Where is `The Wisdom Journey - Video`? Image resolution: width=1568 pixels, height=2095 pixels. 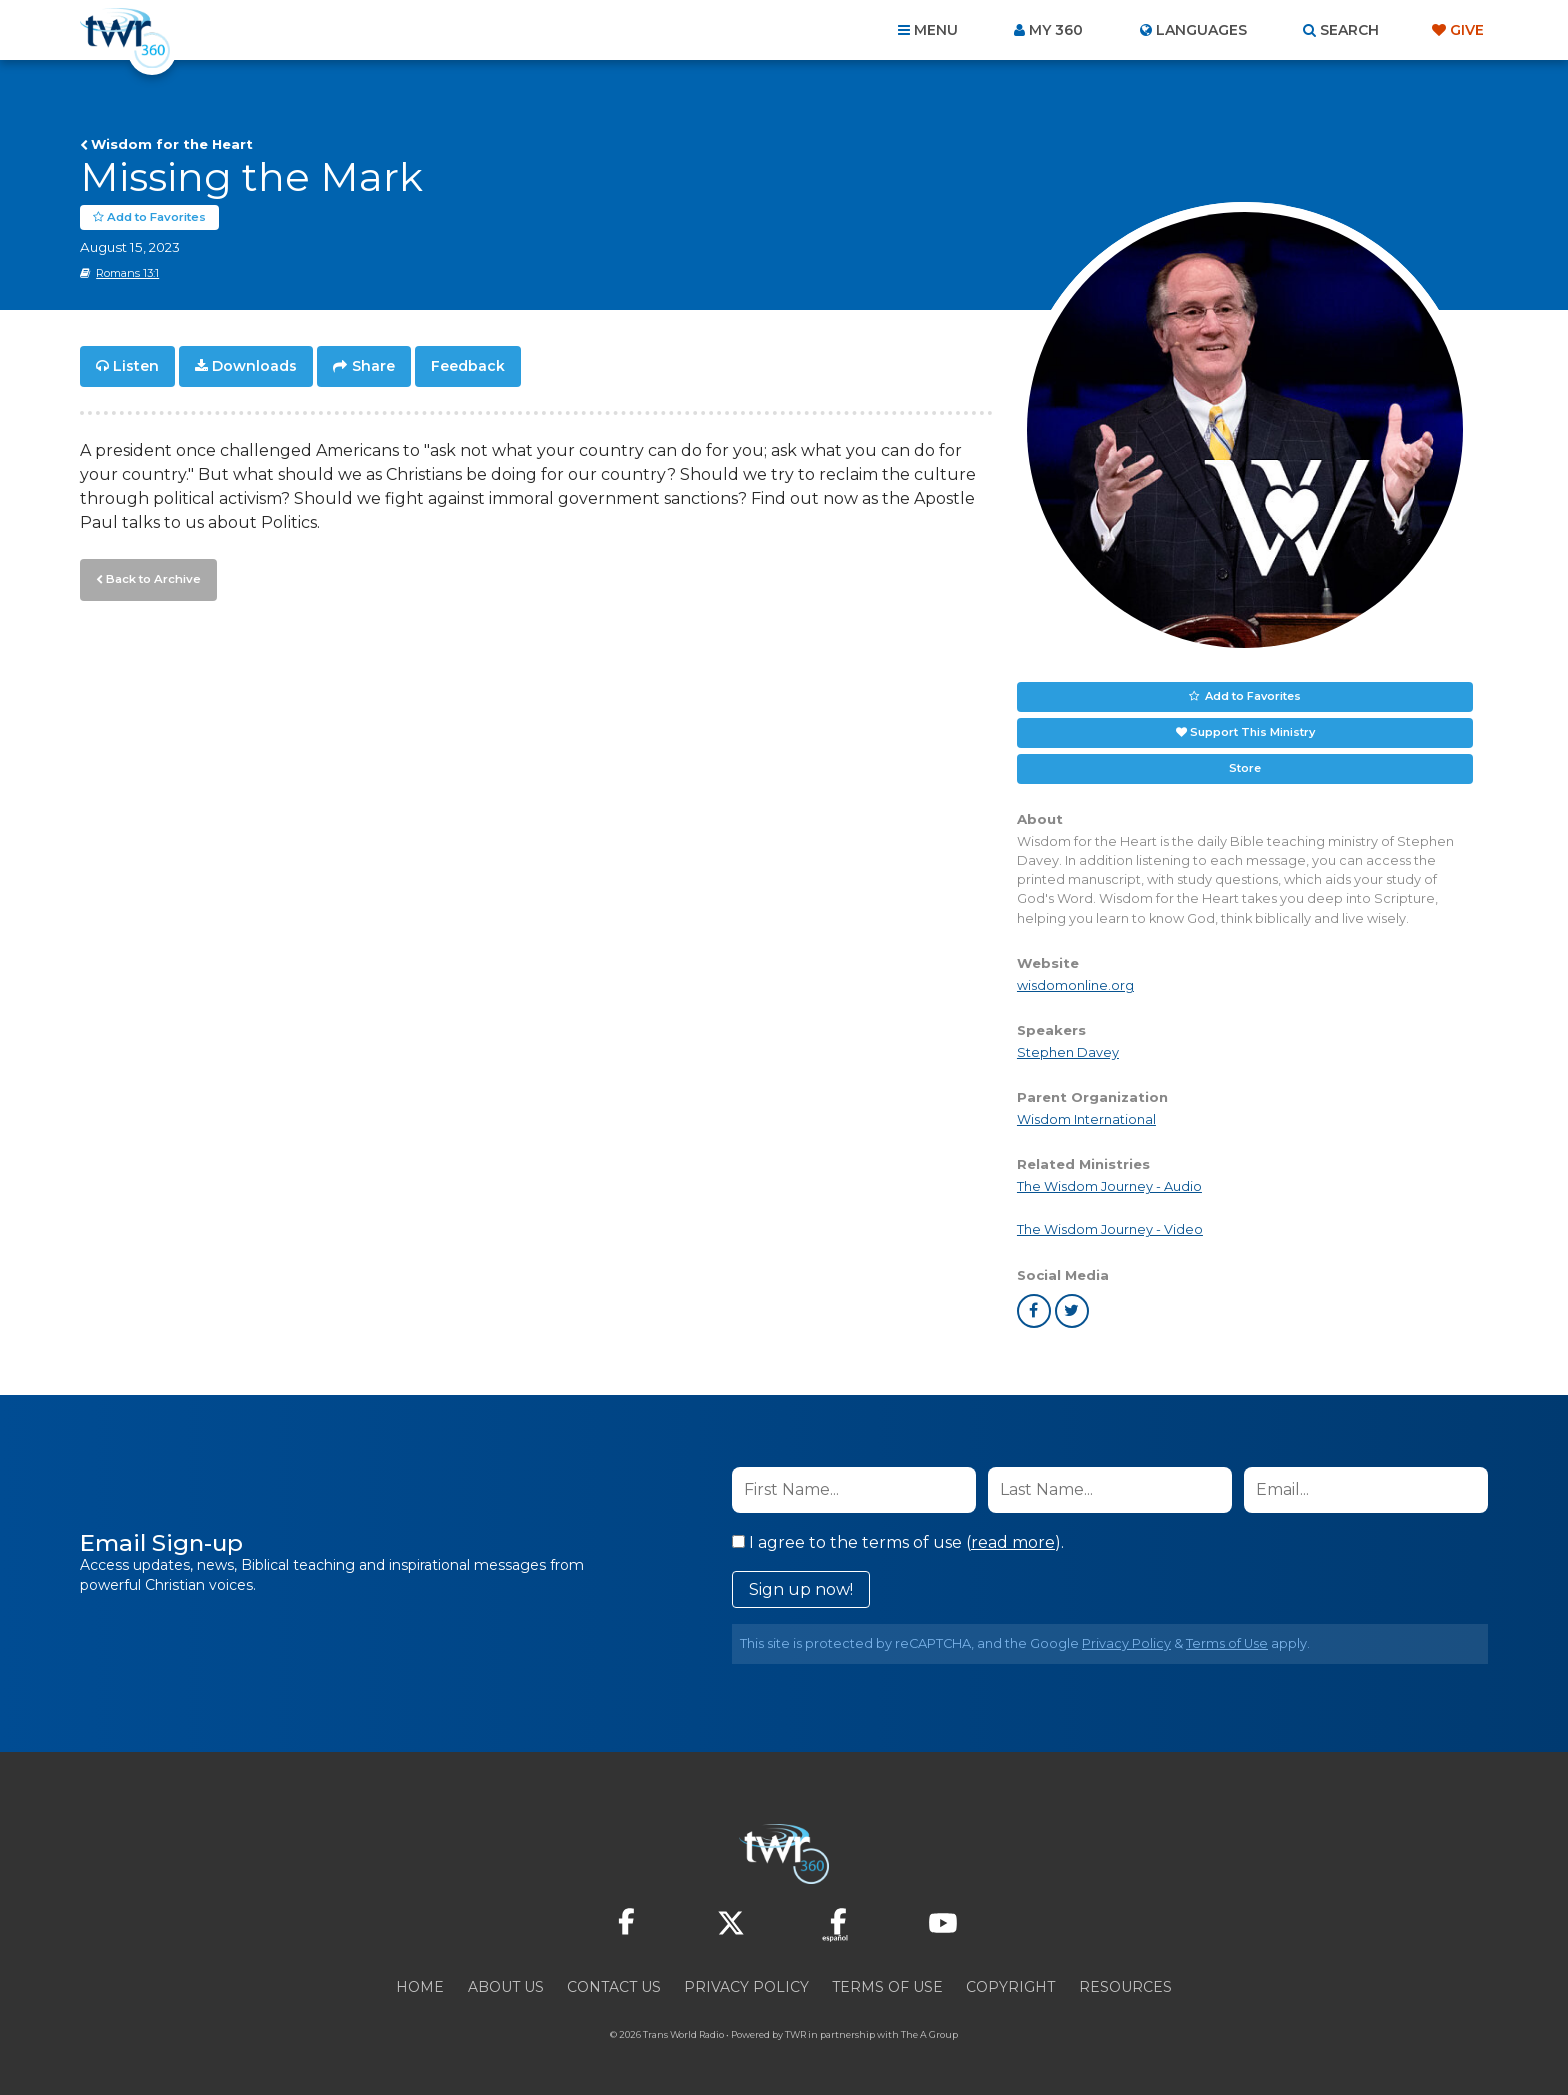
The Wisdom Journey - Video is located at coordinates (1110, 1229).